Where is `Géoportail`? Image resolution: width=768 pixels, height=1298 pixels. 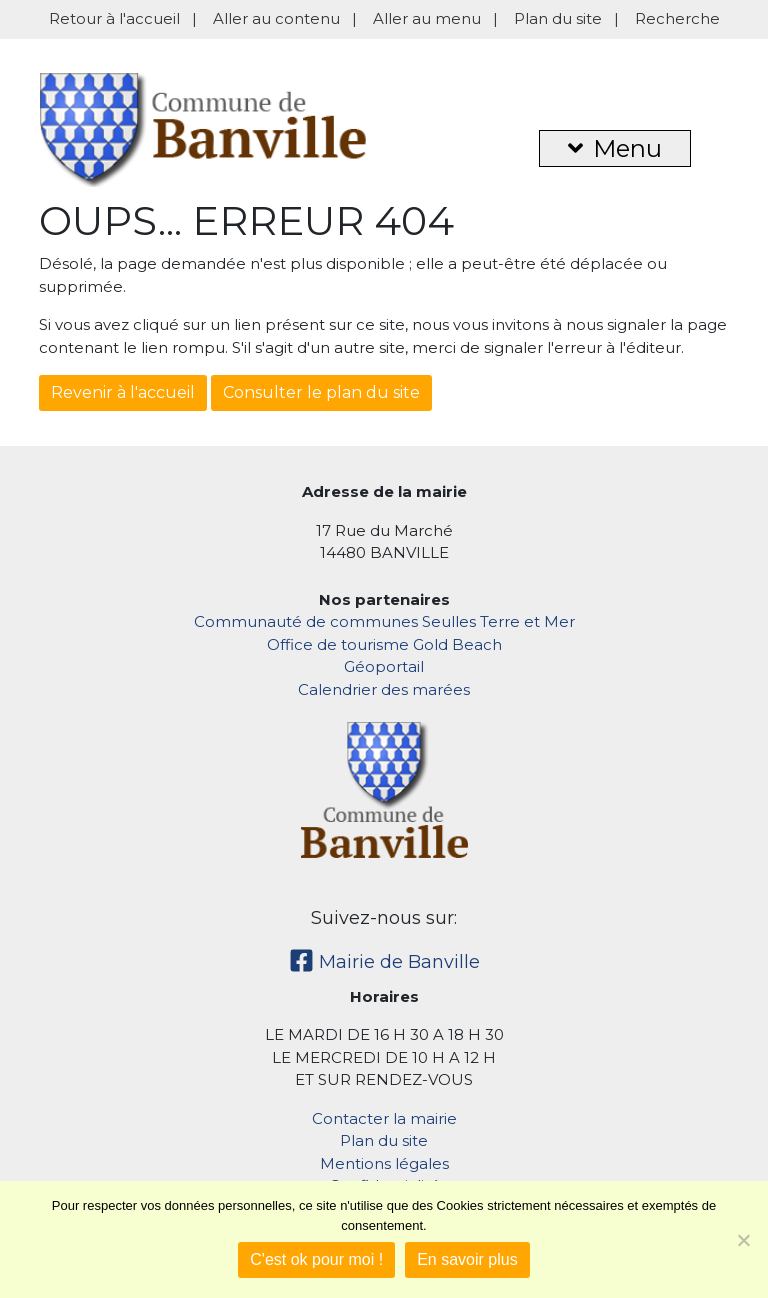
Géoportail is located at coordinates (384, 666).